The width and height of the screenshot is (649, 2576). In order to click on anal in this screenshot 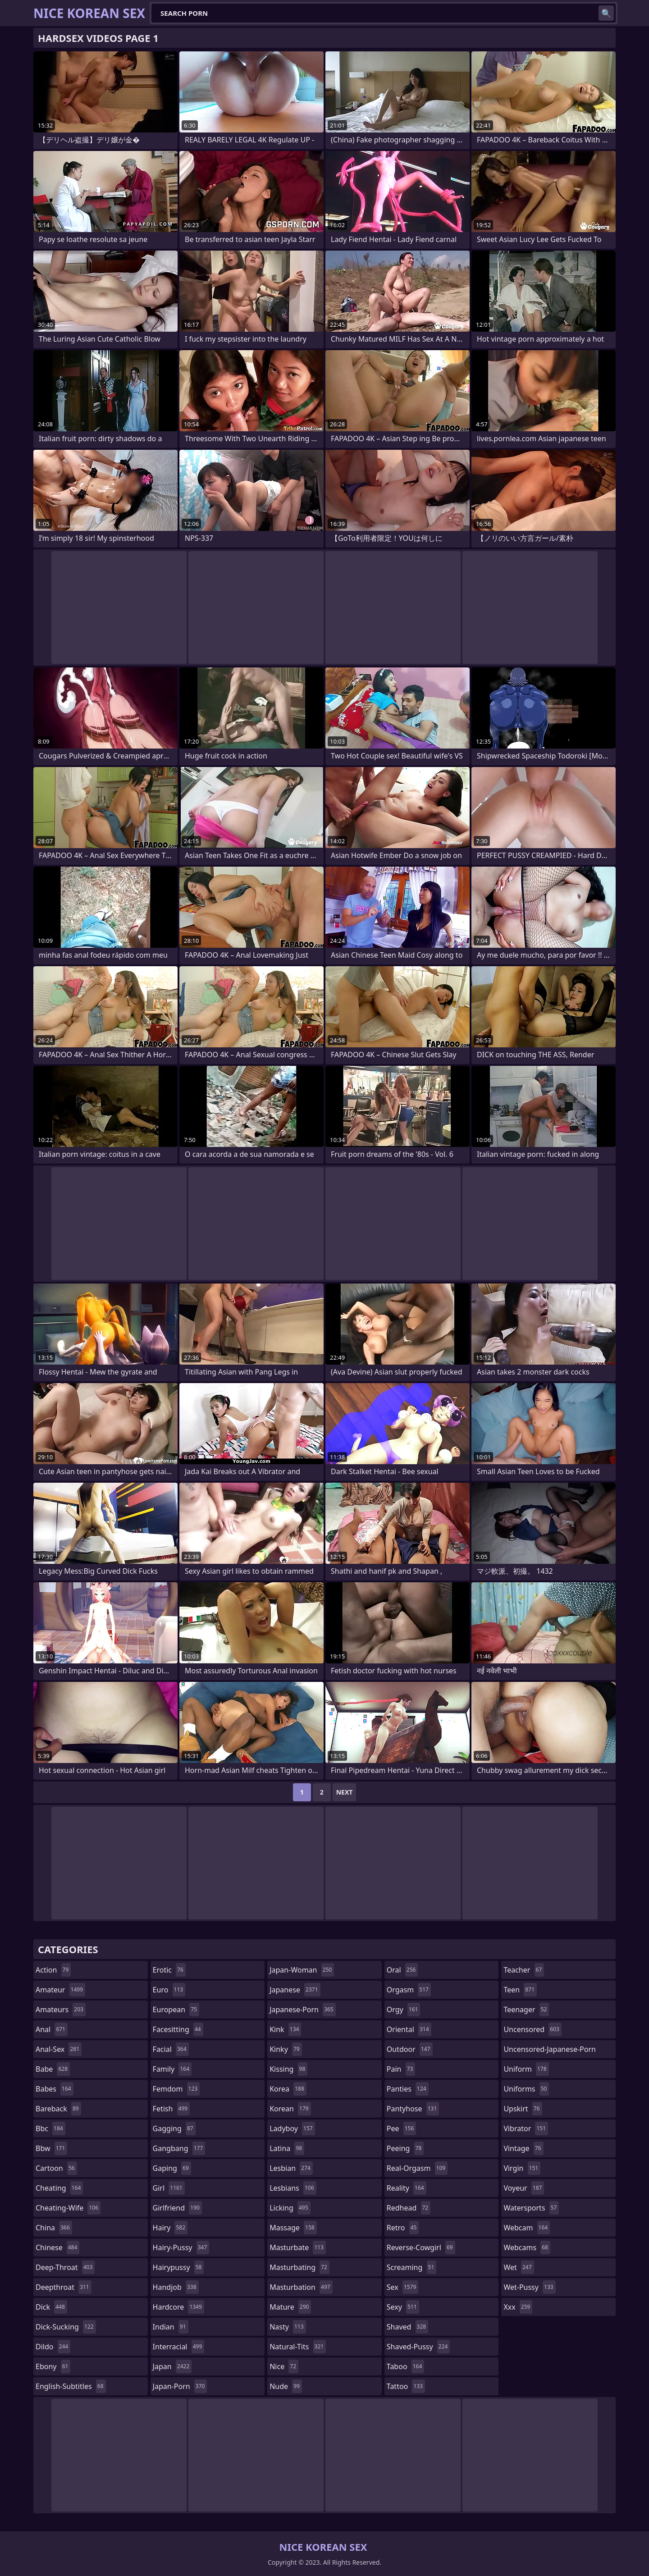, I will do `click(52, 2029)`.